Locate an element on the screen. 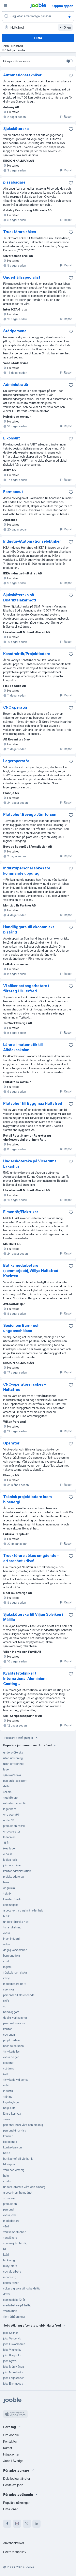  Lageroperatör is located at coordinates (16, 761).